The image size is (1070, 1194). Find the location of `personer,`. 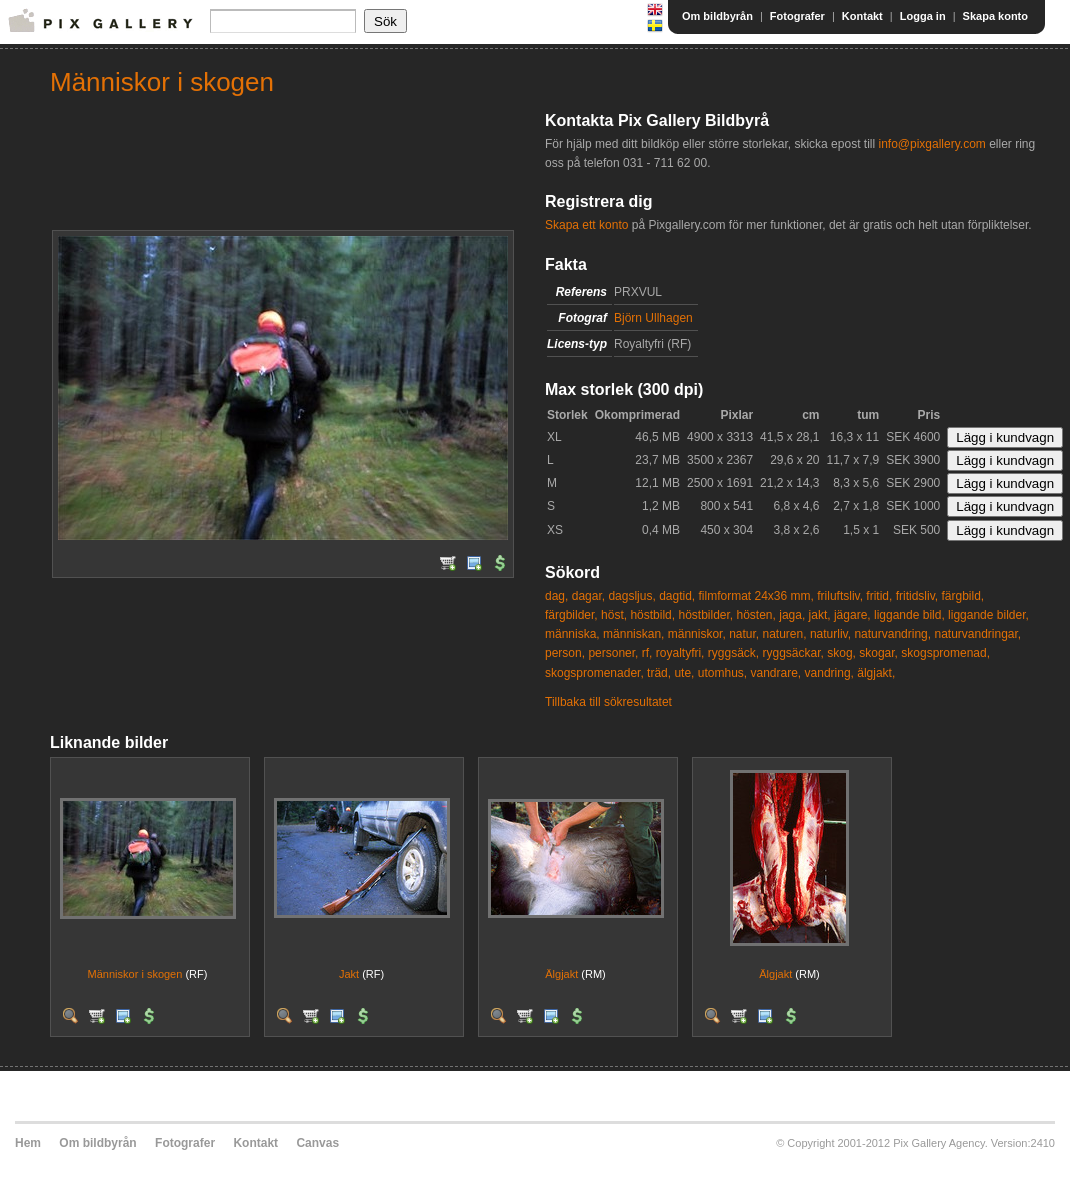

personer, is located at coordinates (613, 653).